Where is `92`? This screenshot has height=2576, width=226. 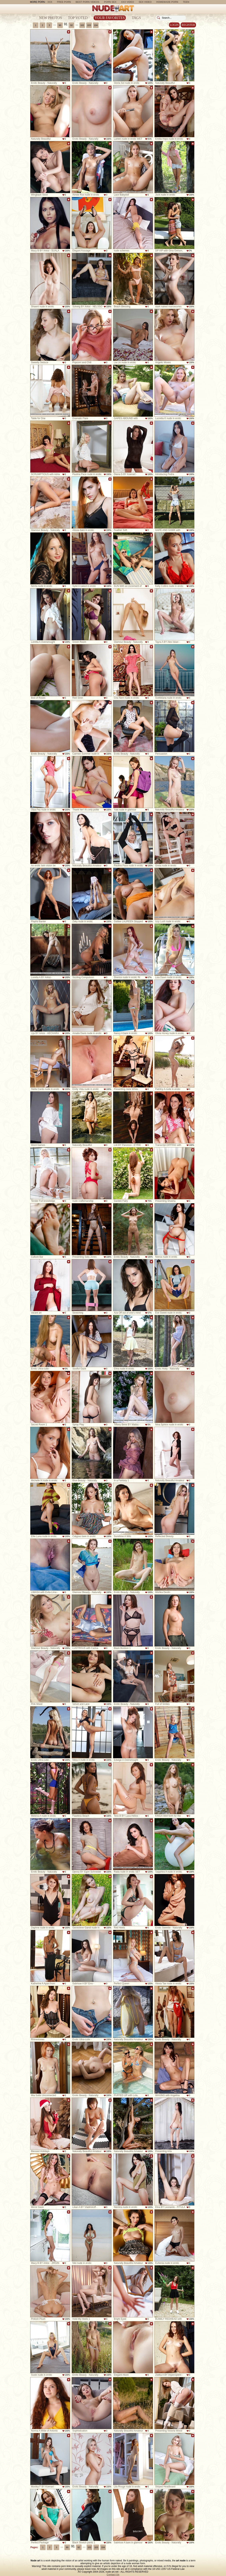 92 is located at coordinates (71, 25).